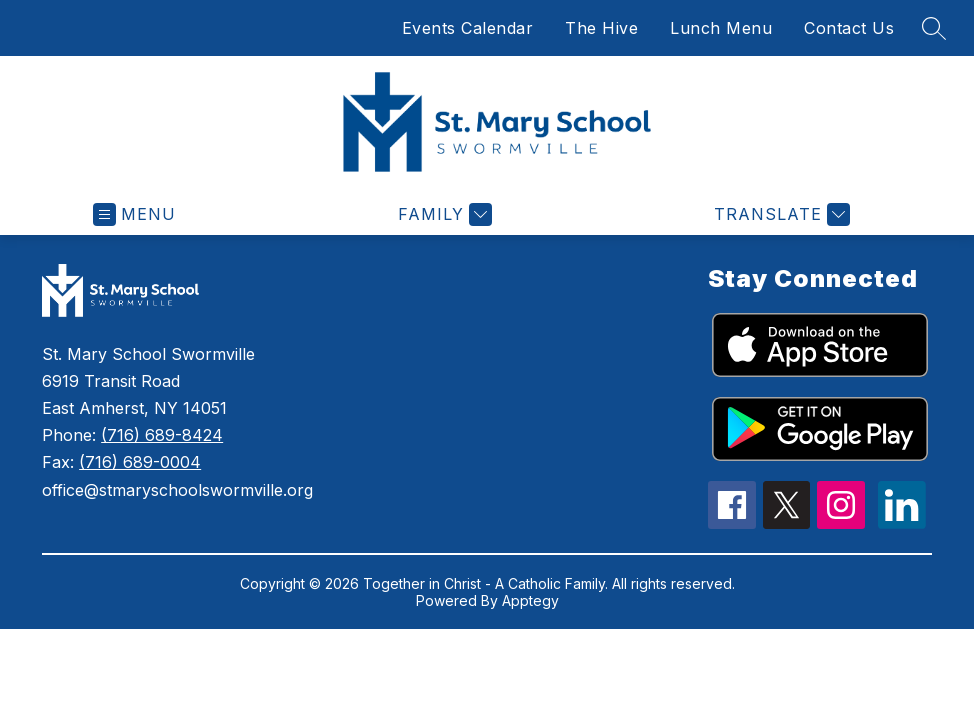 This screenshot has height=720, width=974. Describe the element at coordinates (468, 28) in the screenshot. I see `Events Calendar` at that location.